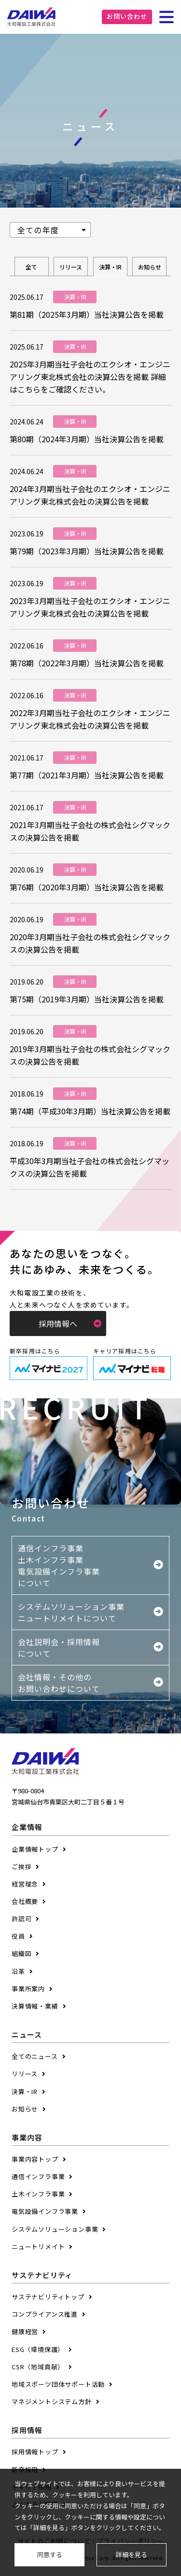  What do you see at coordinates (38, 2349) in the screenshot?
I see `ESG（環境保護）` at bounding box center [38, 2349].